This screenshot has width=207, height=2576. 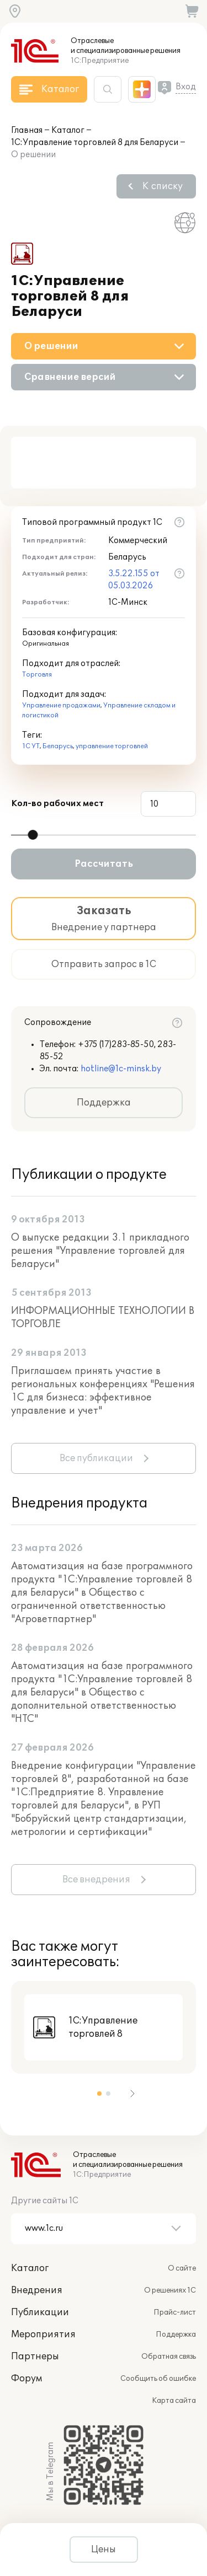 What do you see at coordinates (182, 2268) in the screenshot?
I see `О сайте` at bounding box center [182, 2268].